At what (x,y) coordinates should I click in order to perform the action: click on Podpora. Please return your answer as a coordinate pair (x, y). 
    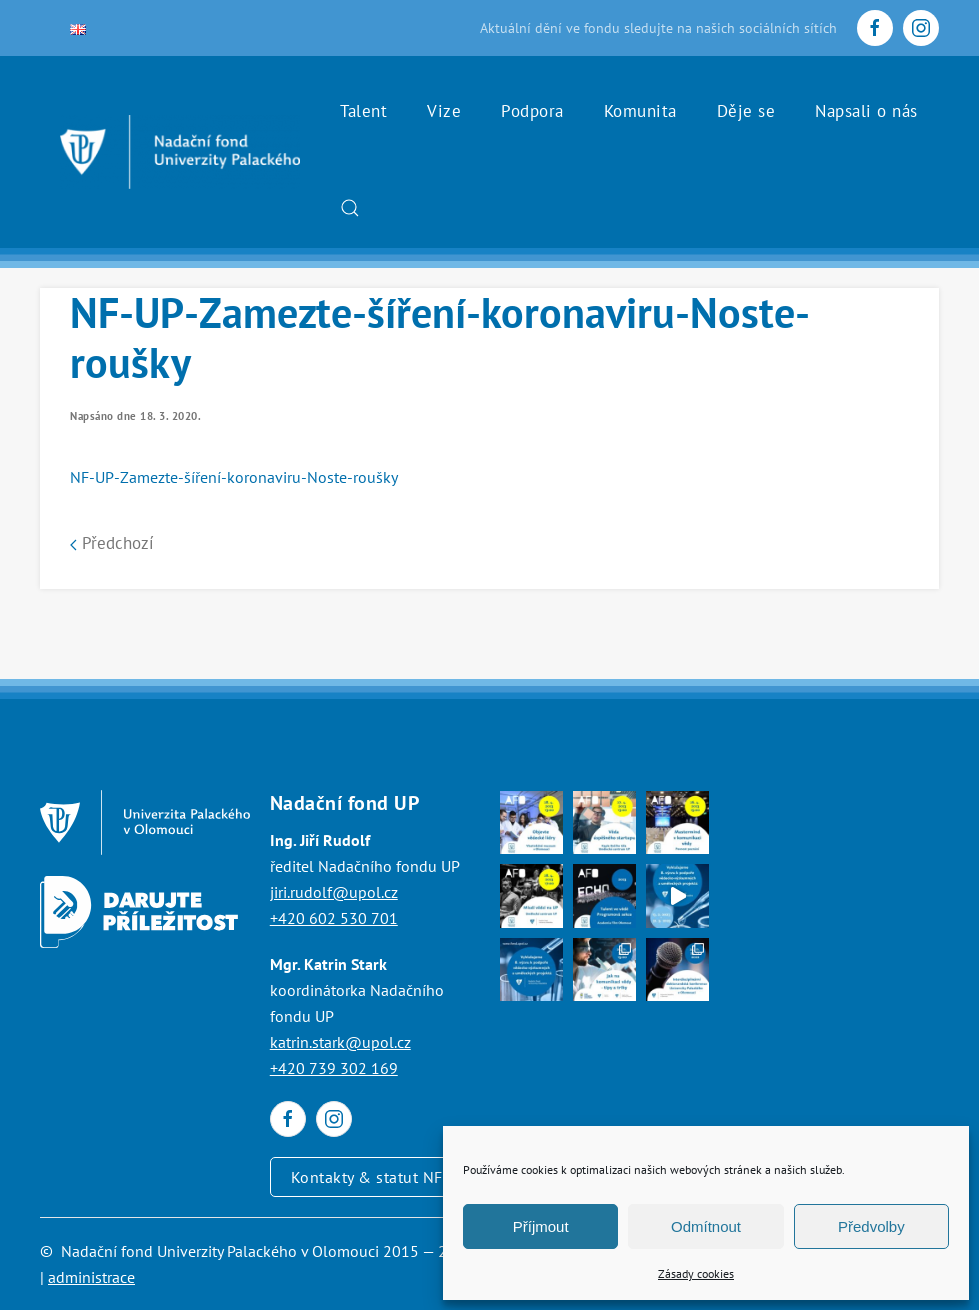
    Looking at the image, I should click on (532, 111).